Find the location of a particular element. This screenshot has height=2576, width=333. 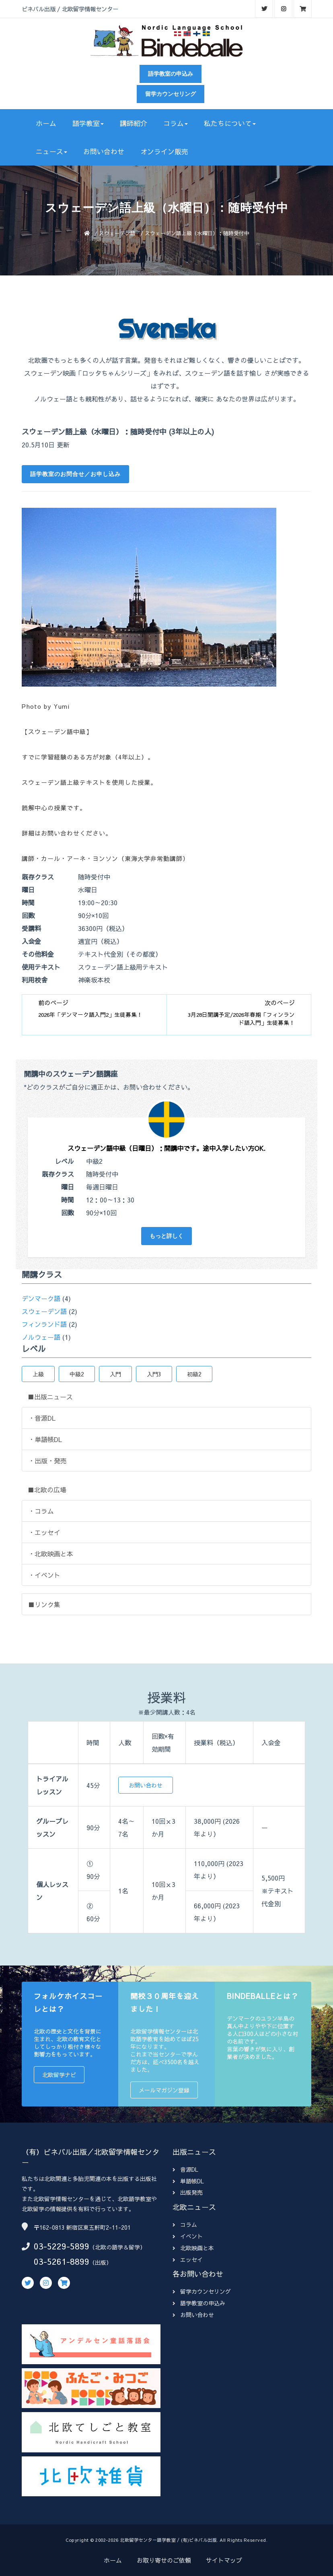

お問い合わせ is located at coordinates (103, 151).